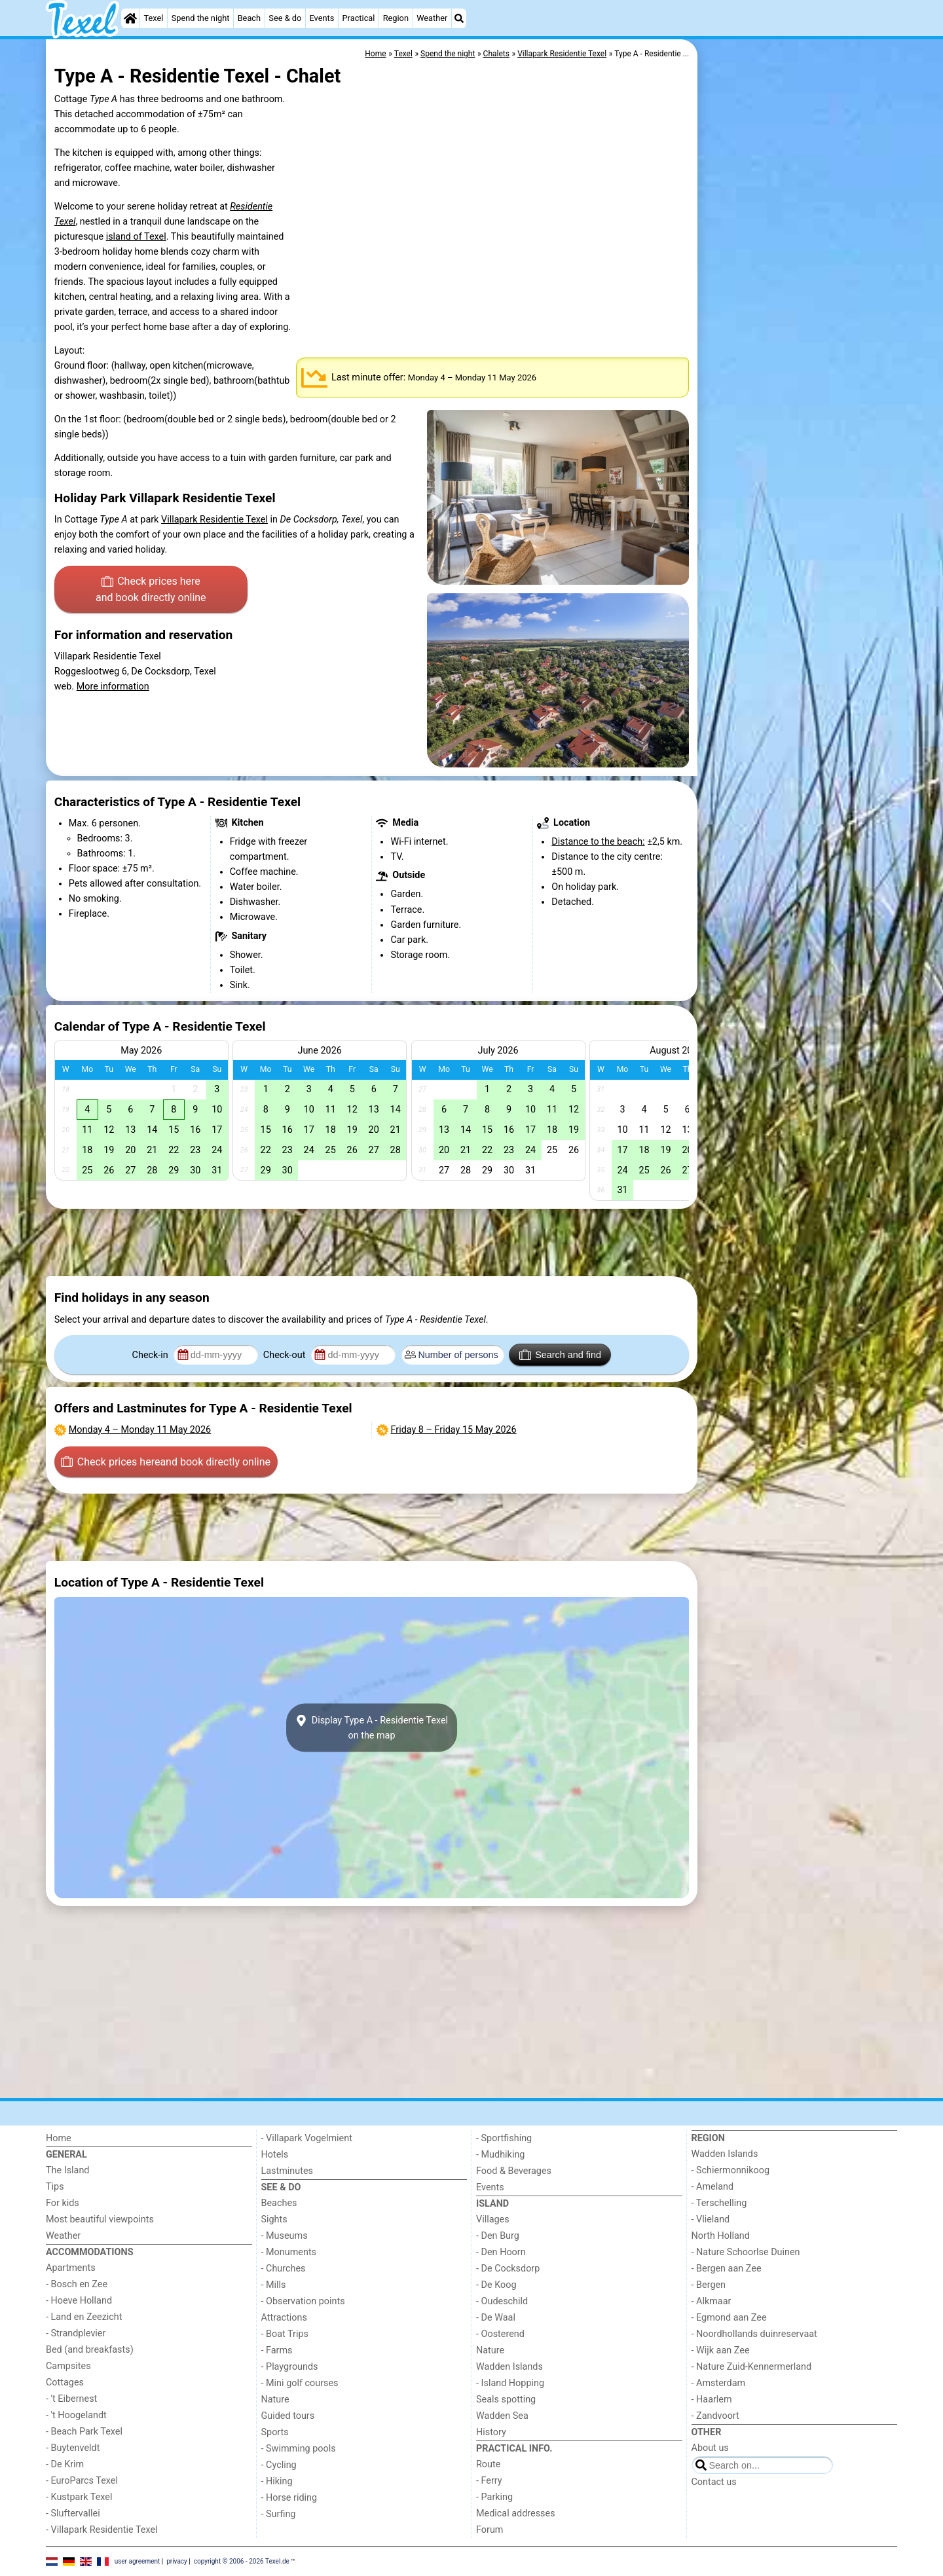 The image size is (943, 2576). What do you see at coordinates (711, 2301) in the screenshot?
I see `- Alkmaar` at bounding box center [711, 2301].